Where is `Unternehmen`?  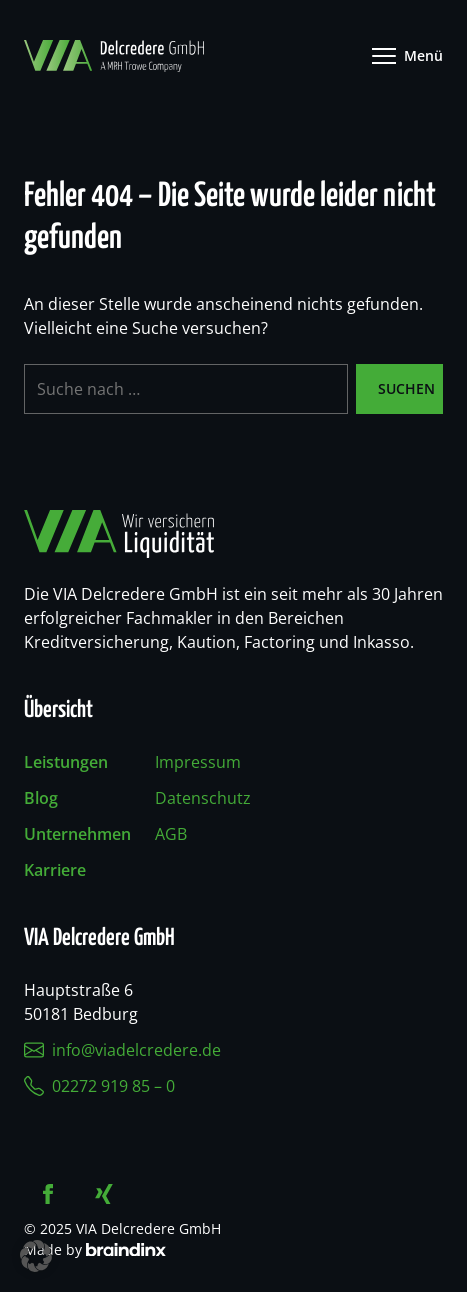 Unternehmen is located at coordinates (77, 834).